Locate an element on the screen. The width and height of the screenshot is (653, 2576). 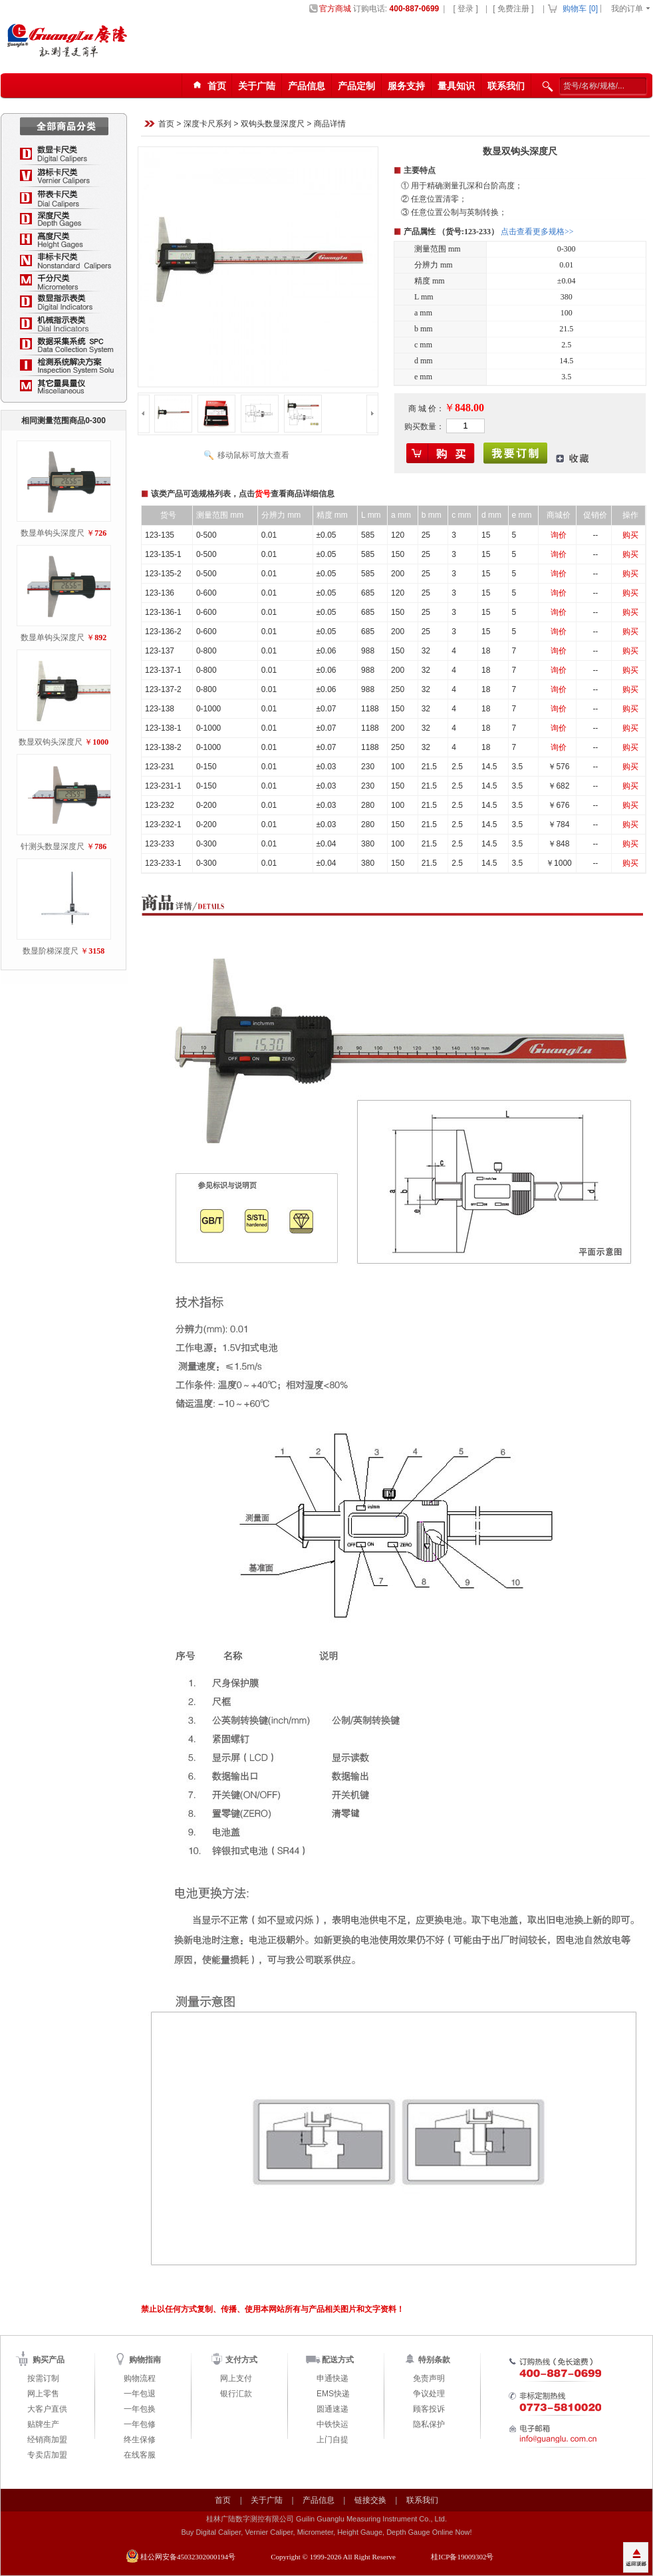
123-233-1 is located at coordinates (163, 863).